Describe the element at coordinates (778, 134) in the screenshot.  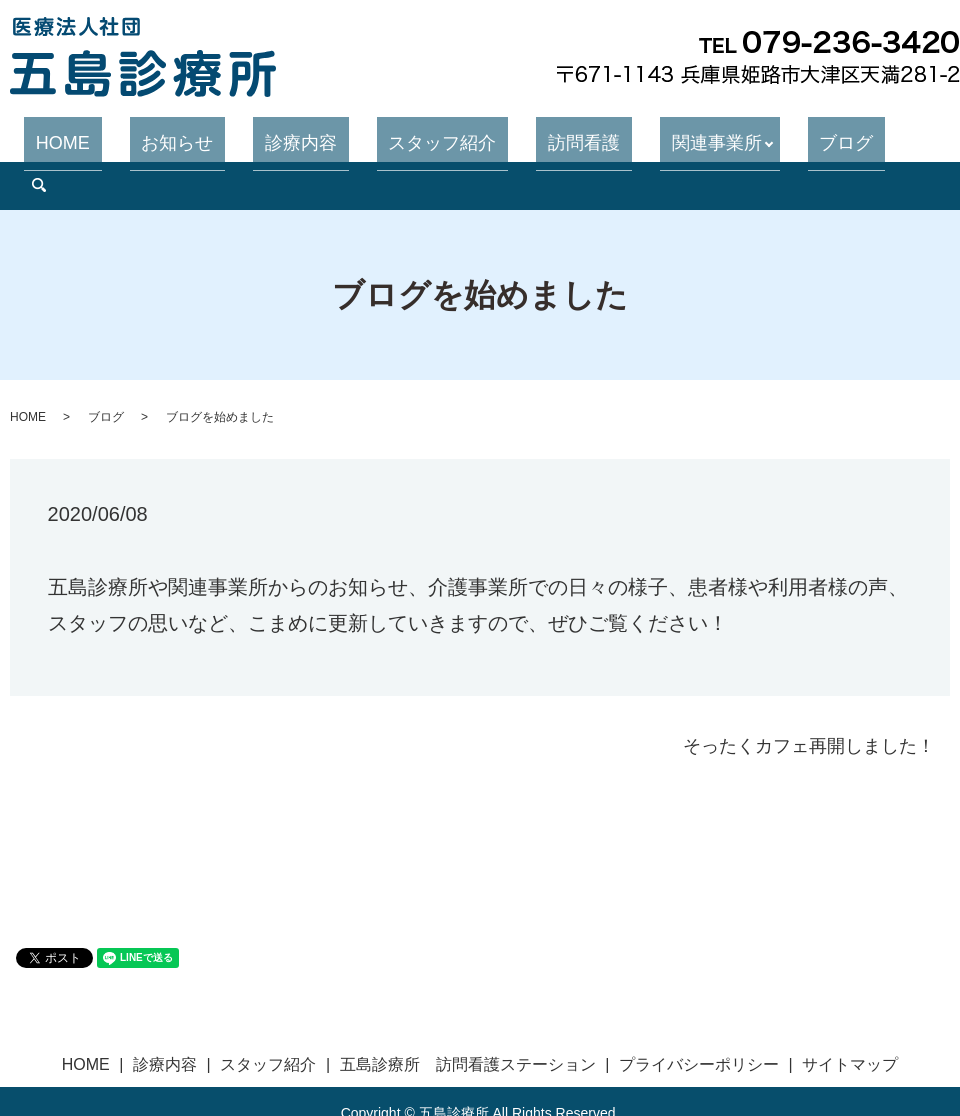
I see `ブログ` at that location.